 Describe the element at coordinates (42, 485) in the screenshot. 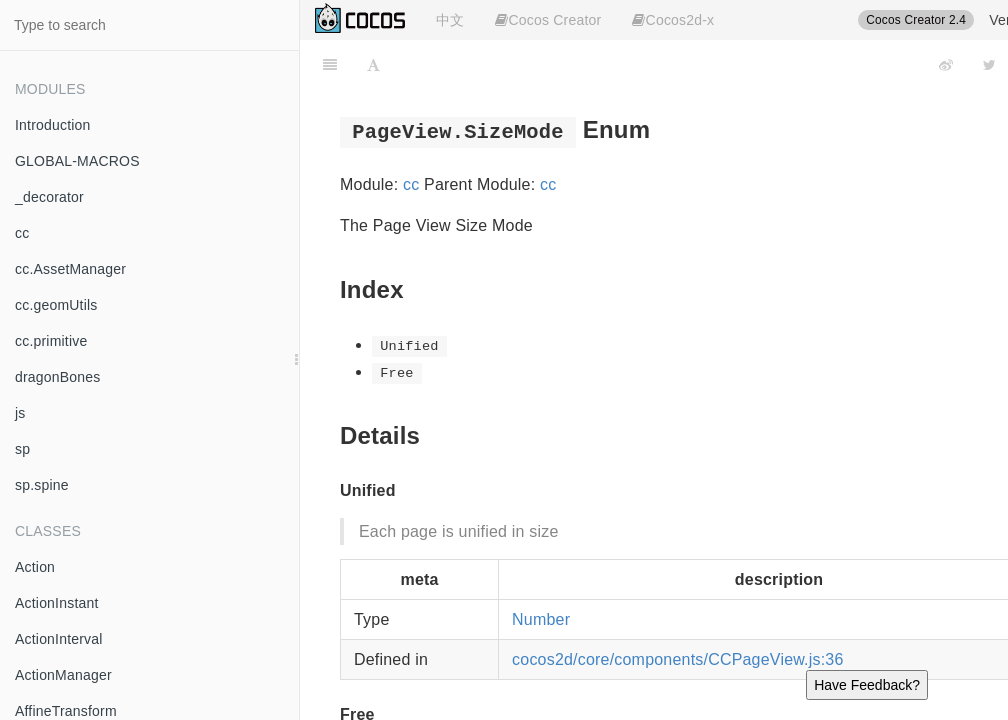

I see `sp.spine` at that location.